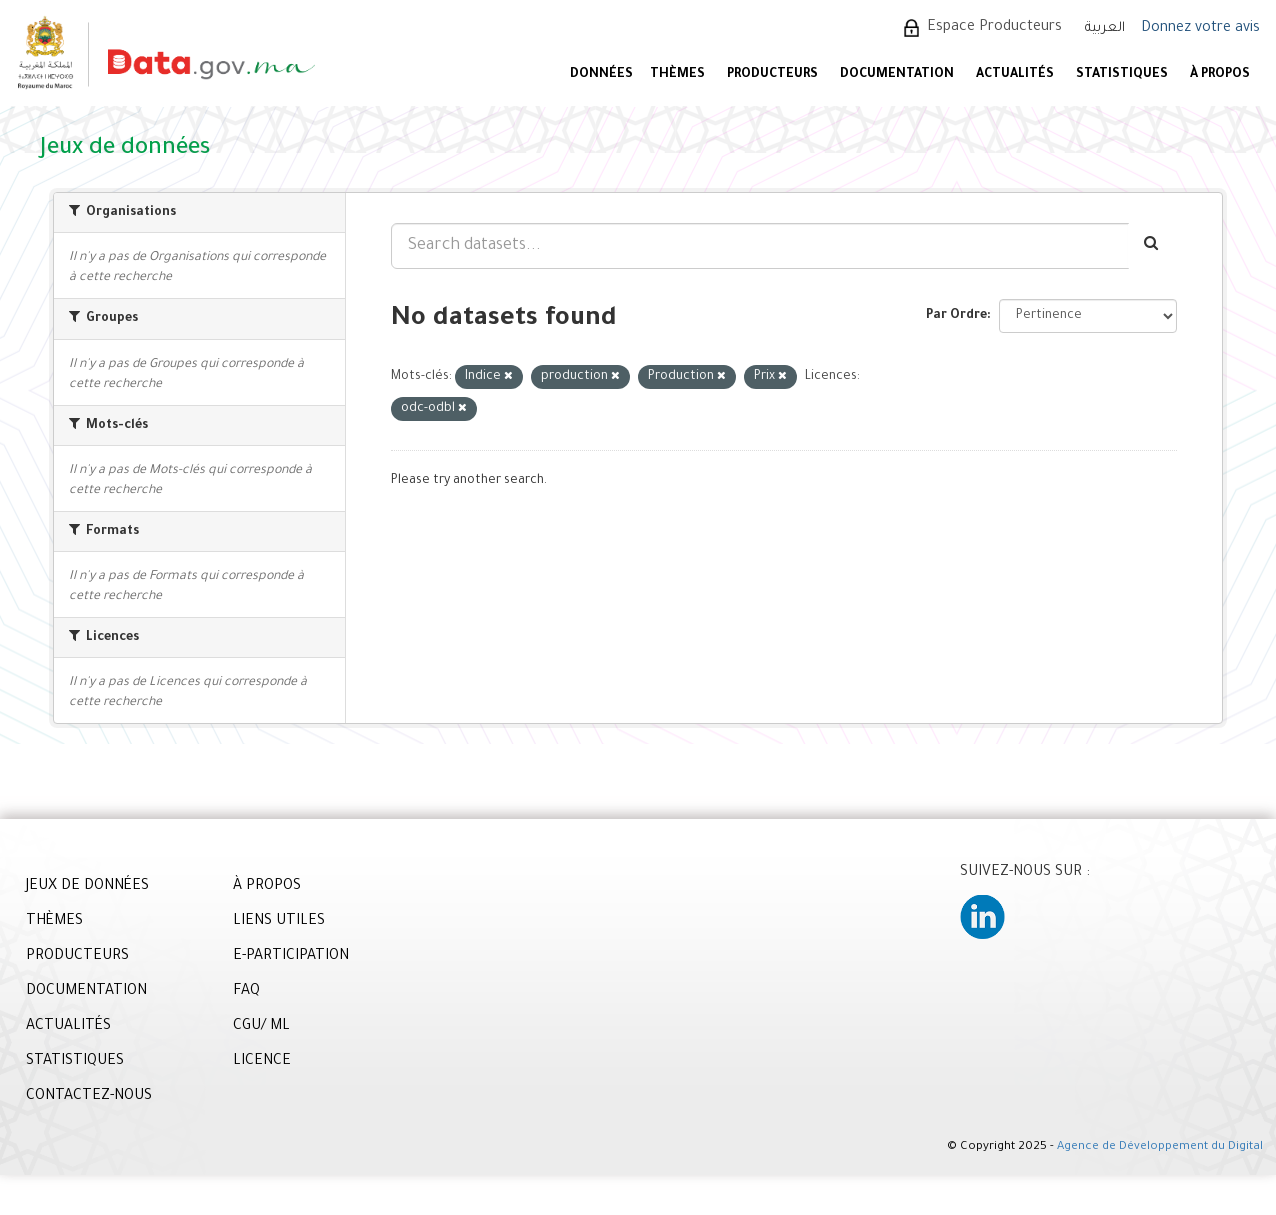 Image resolution: width=1276 pixels, height=1215 pixels. Describe the element at coordinates (760, 246) in the screenshot. I see `[Search datasets...]` at that location.